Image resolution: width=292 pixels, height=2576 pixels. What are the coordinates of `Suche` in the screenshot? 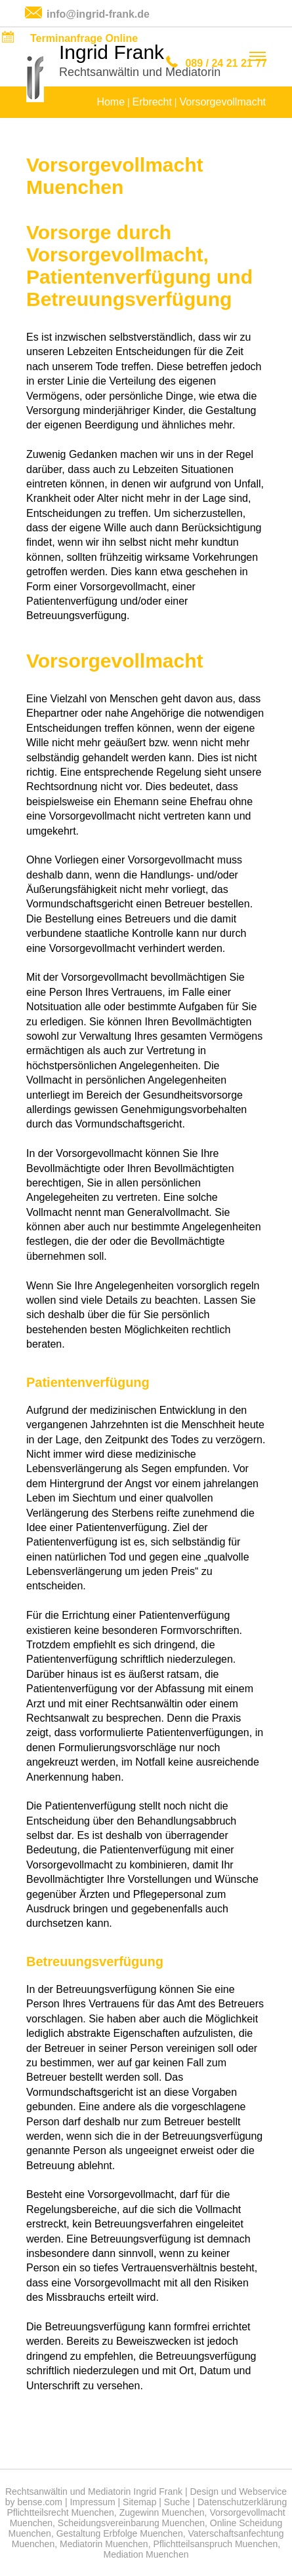 It's located at (177, 2502).